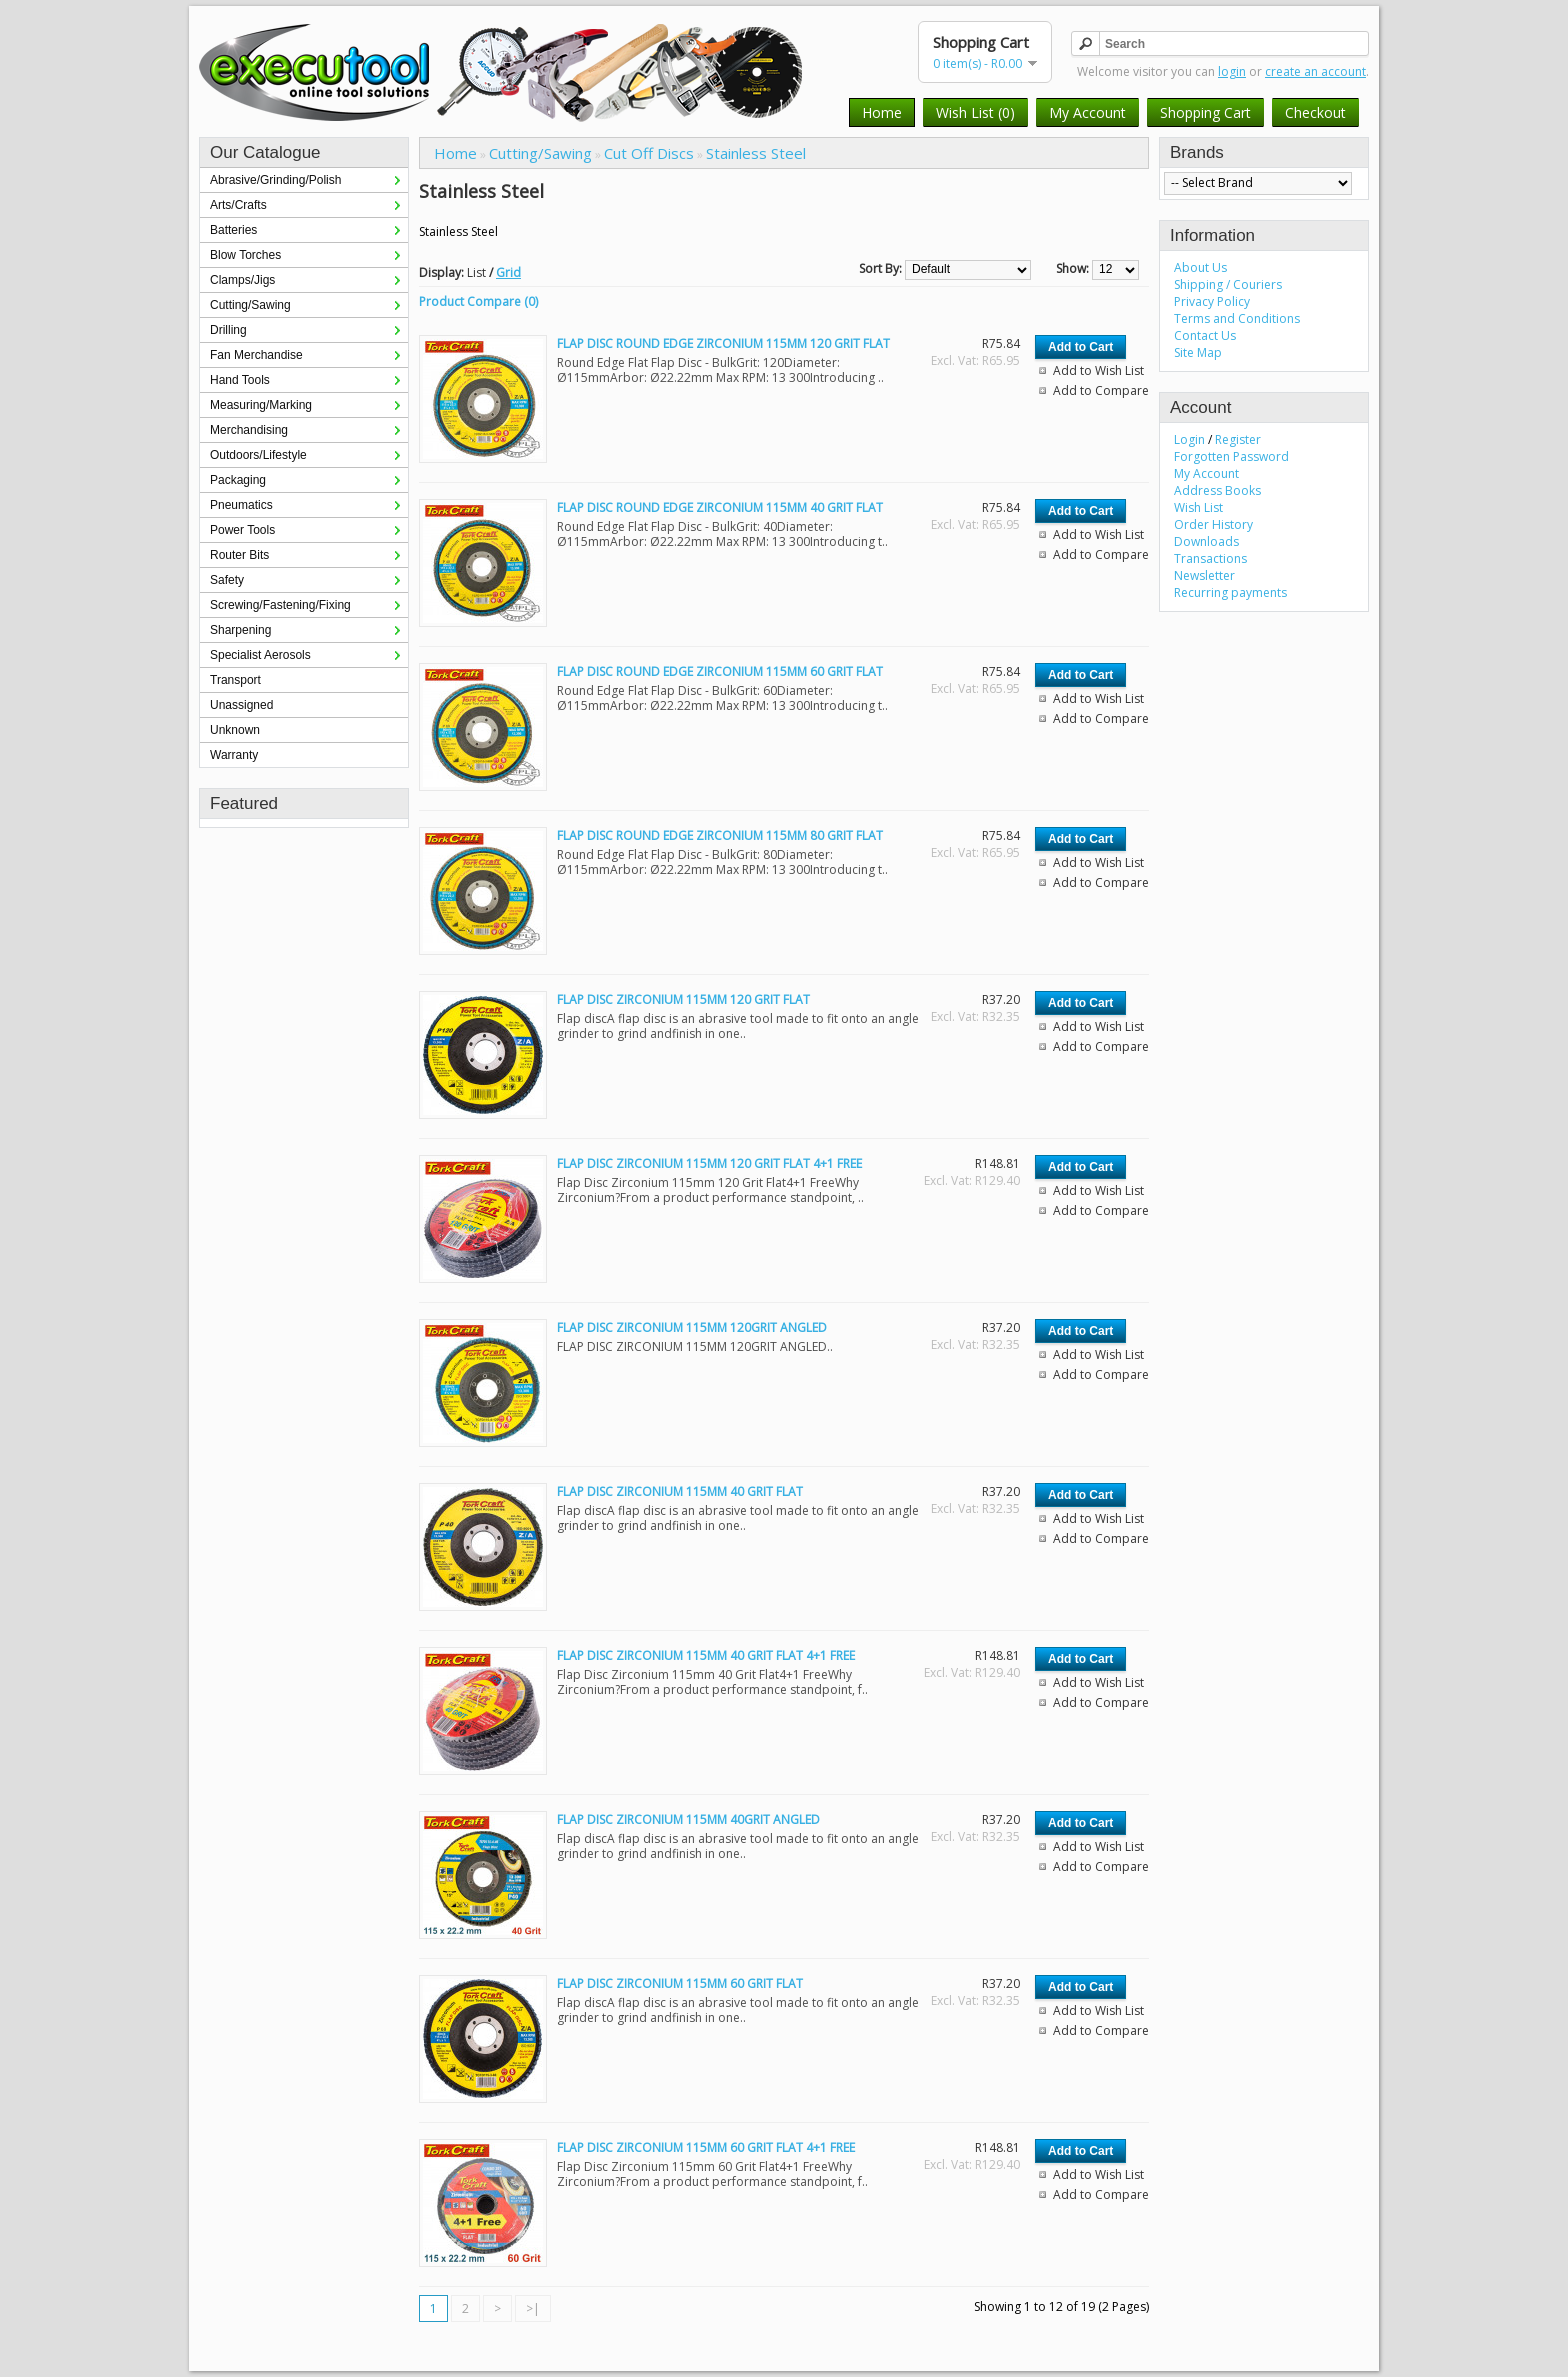 Image resolution: width=1568 pixels, height=2377 pixels. Describe the element at coordinates (275, 180) in the screenshot. I see `Abrasive/Grinding/Polish` at that location.